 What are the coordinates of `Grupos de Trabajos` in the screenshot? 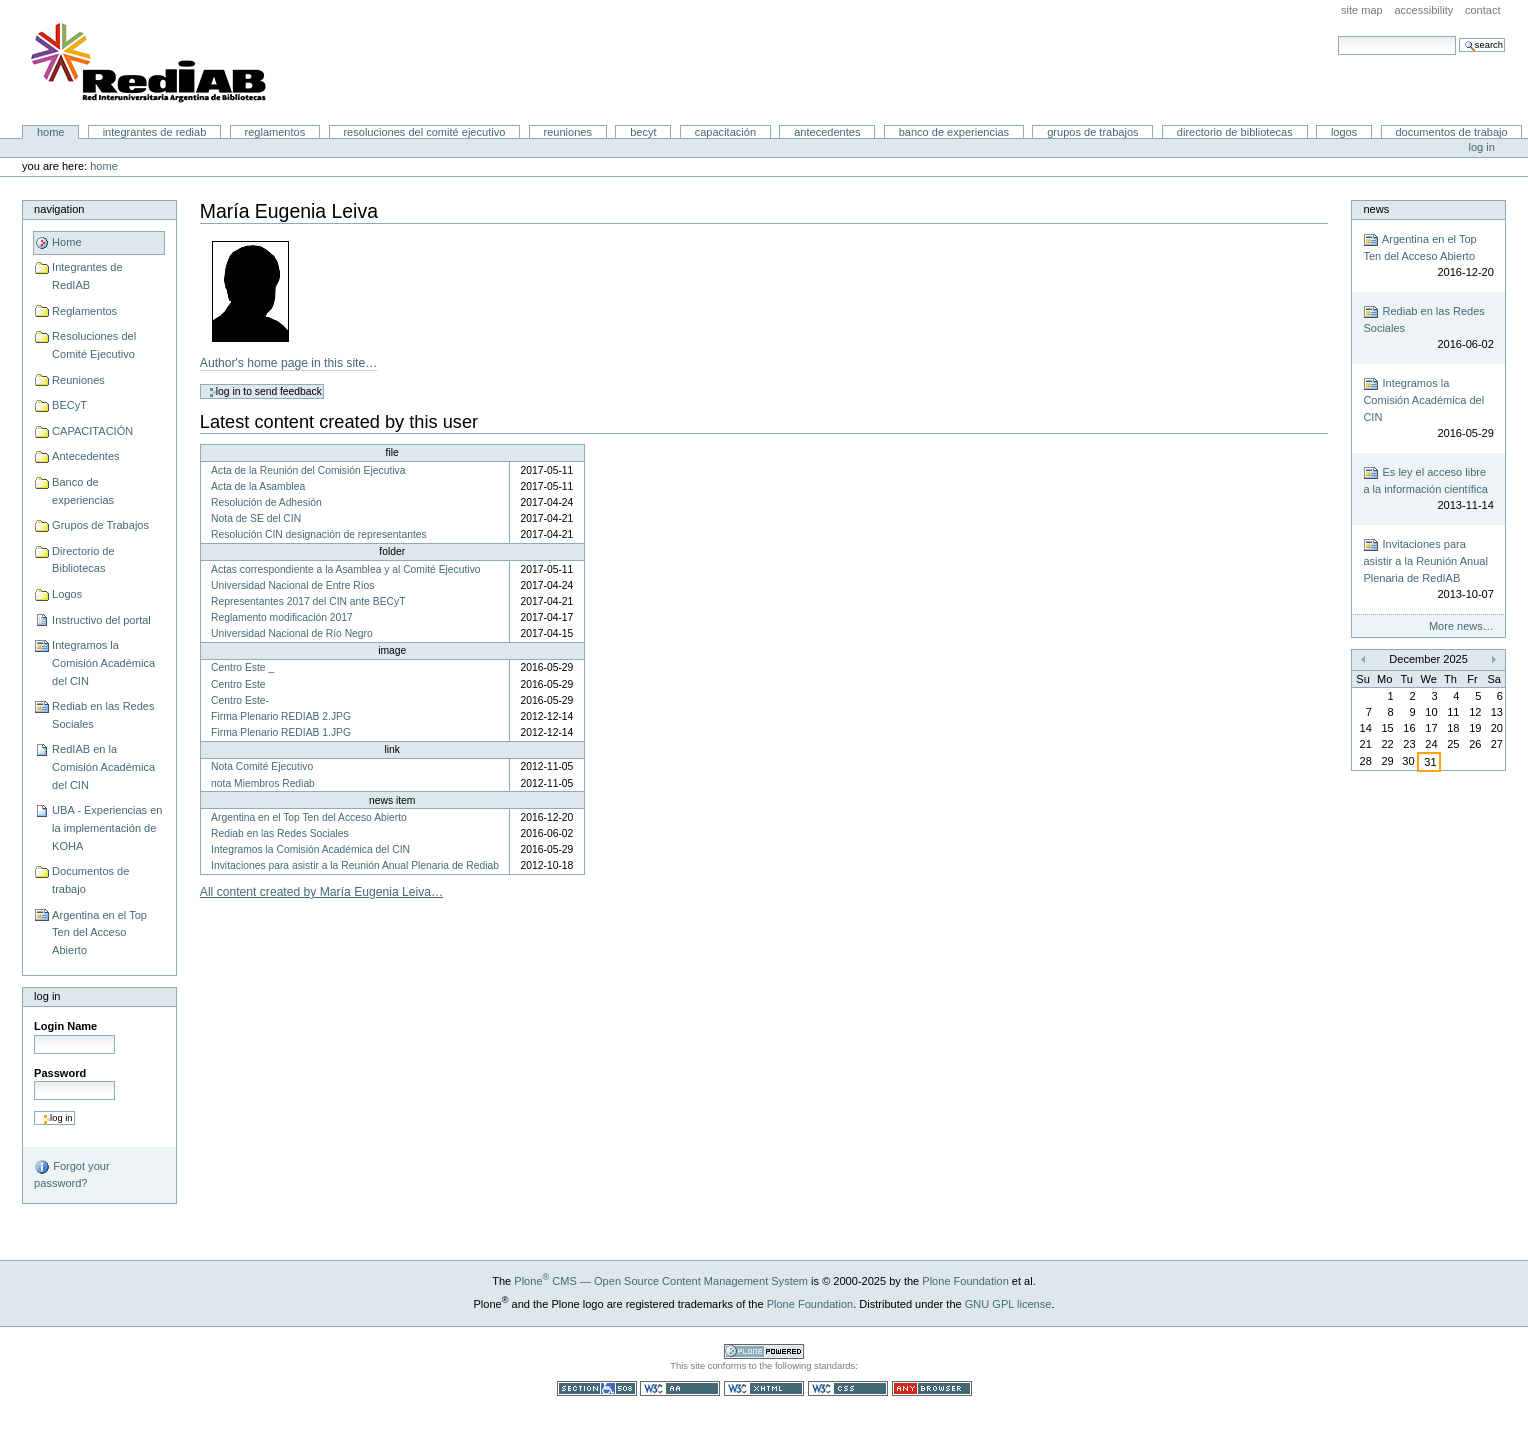 It's located at (1092, 132).